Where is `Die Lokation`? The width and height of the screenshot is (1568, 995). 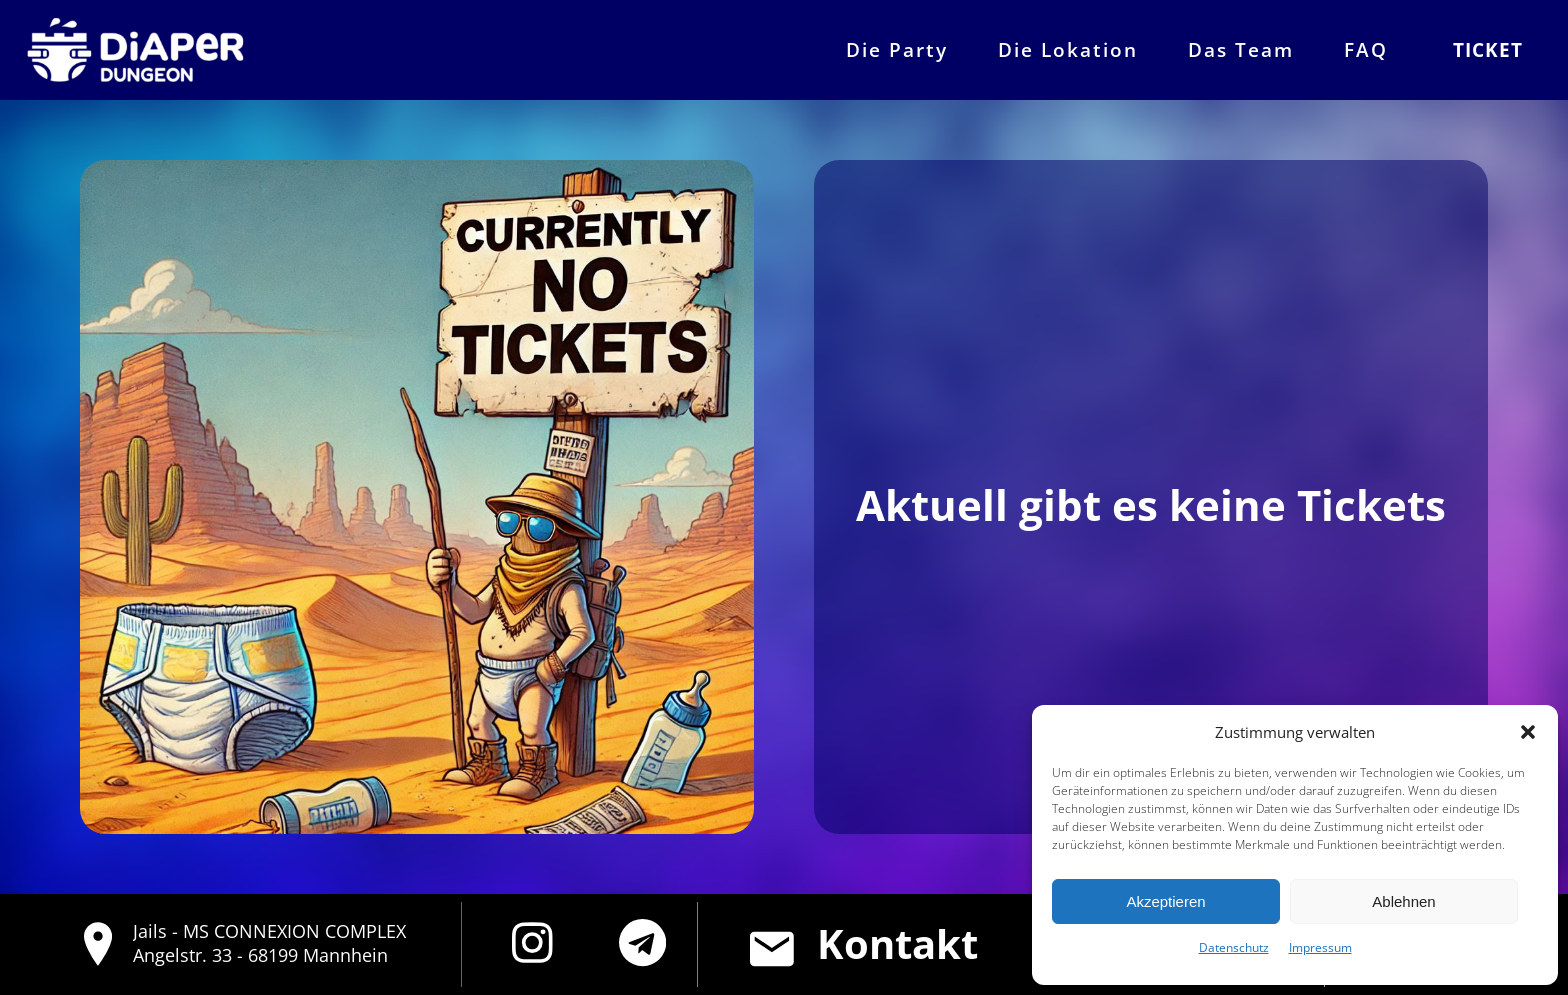 Die Lokation is located at coordinates (1068, 49).